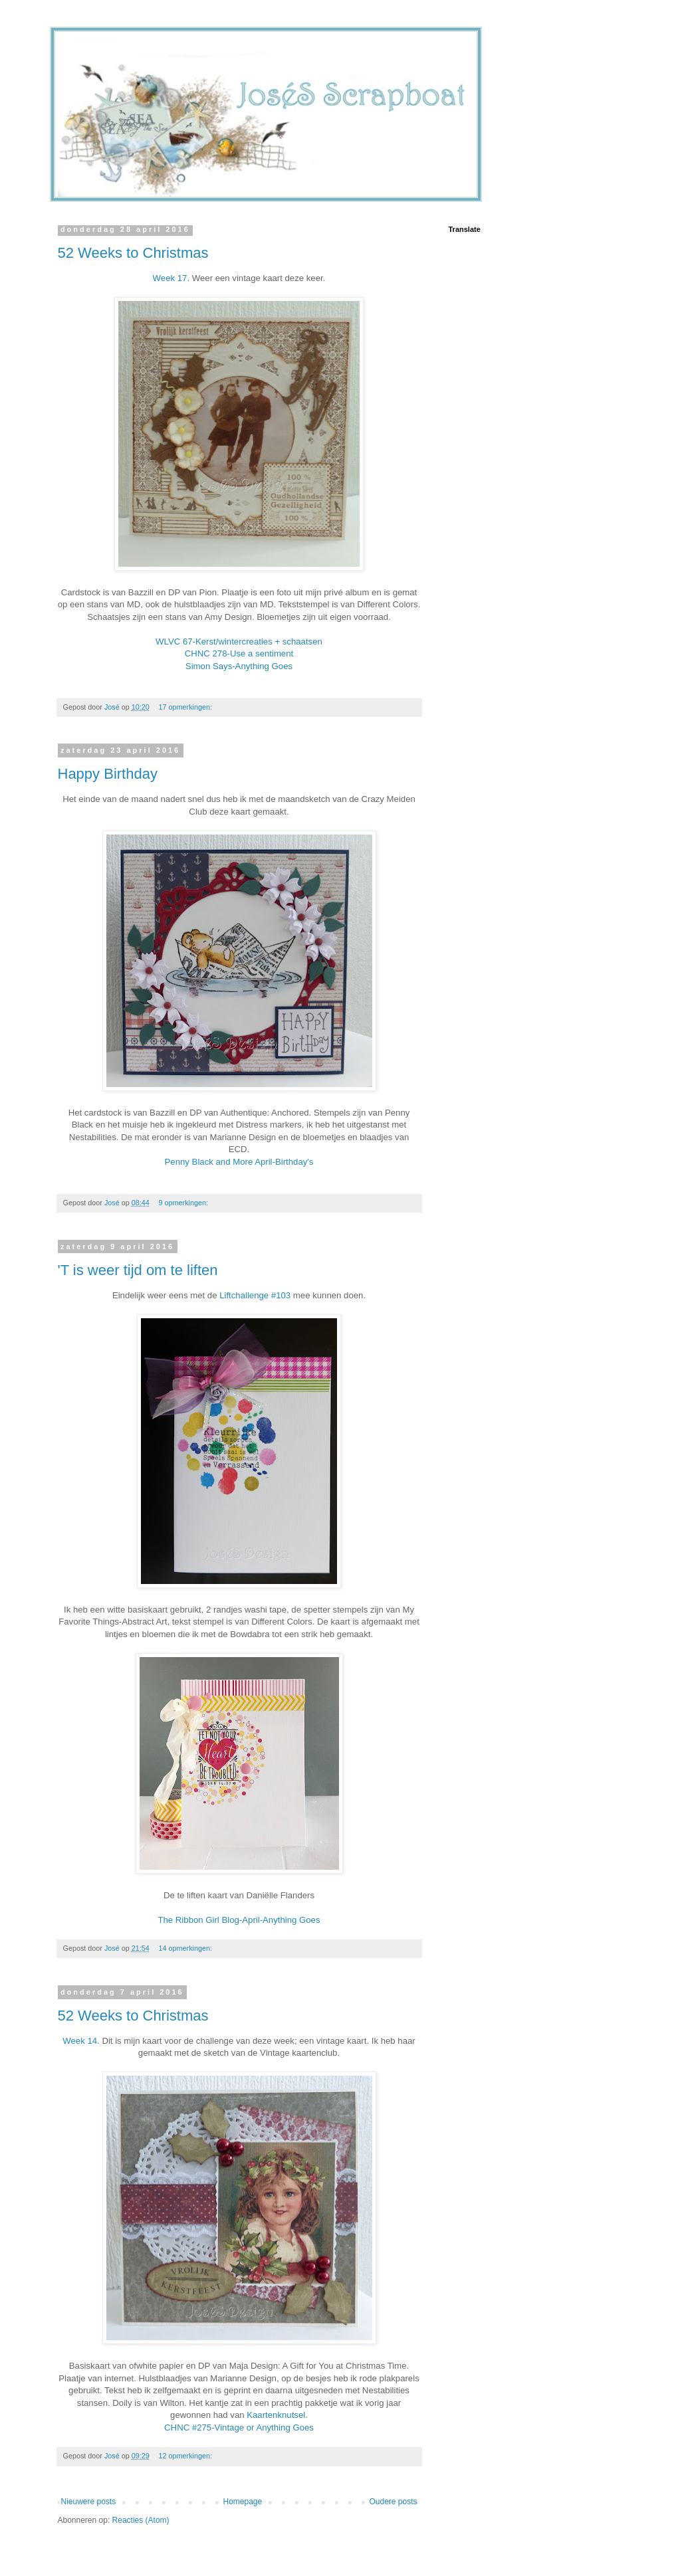 This screenshot has width=684, height=2576. Describe the element at coordinates (88, 2501) in the screenshot. I see `Nieuwere posts` at that location.